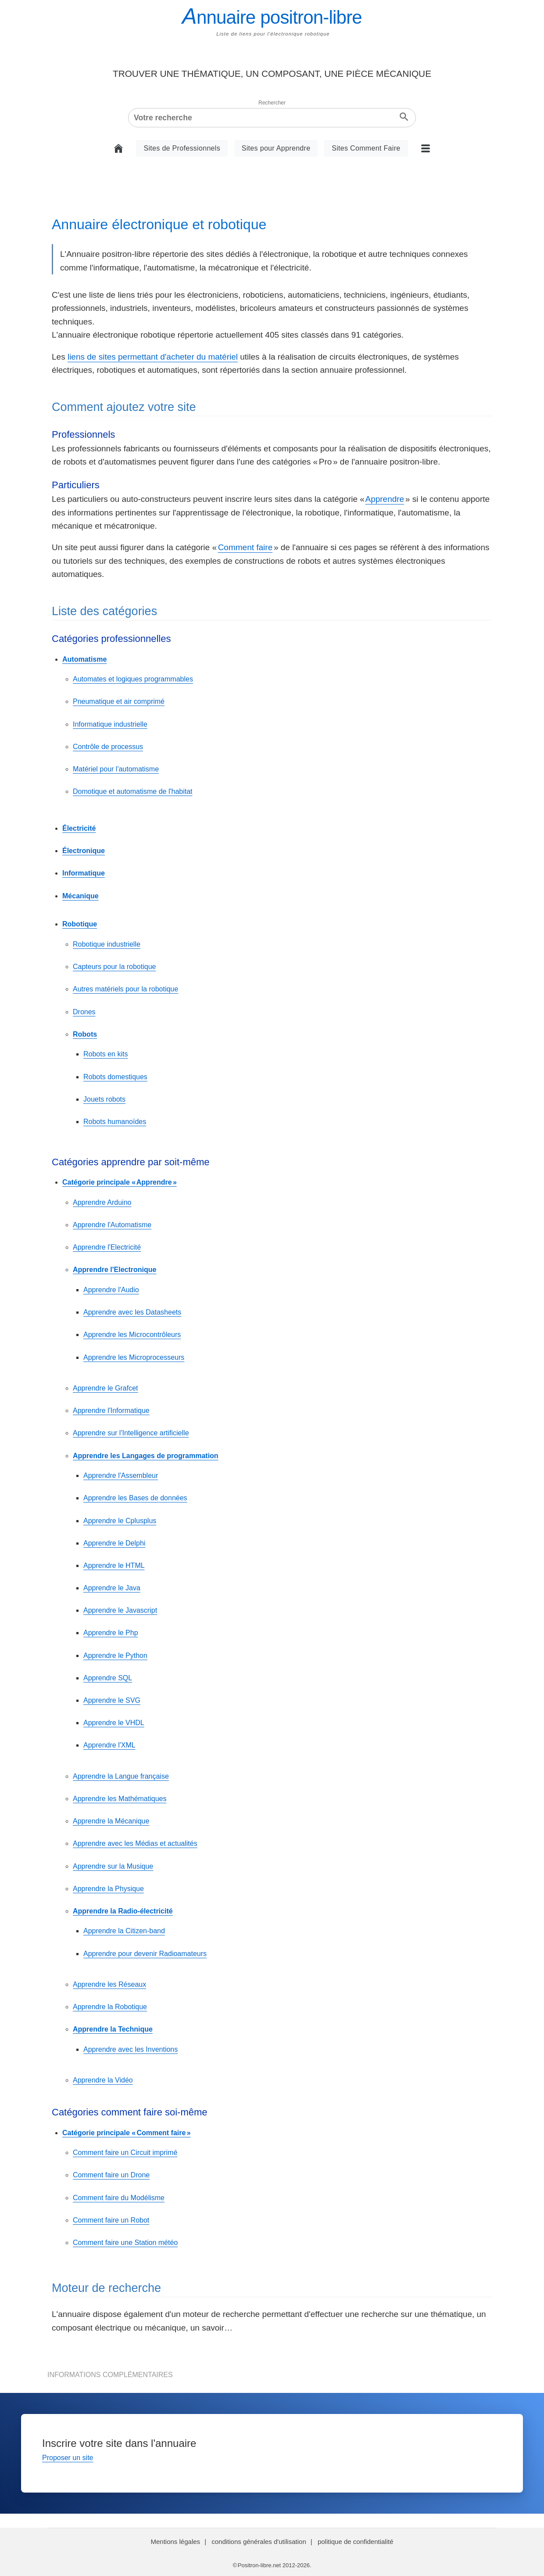 Image resolution: width=544 pixels, height=2576 pixels. I want to click on Capteurs pour la robotique, so click(114, 966).